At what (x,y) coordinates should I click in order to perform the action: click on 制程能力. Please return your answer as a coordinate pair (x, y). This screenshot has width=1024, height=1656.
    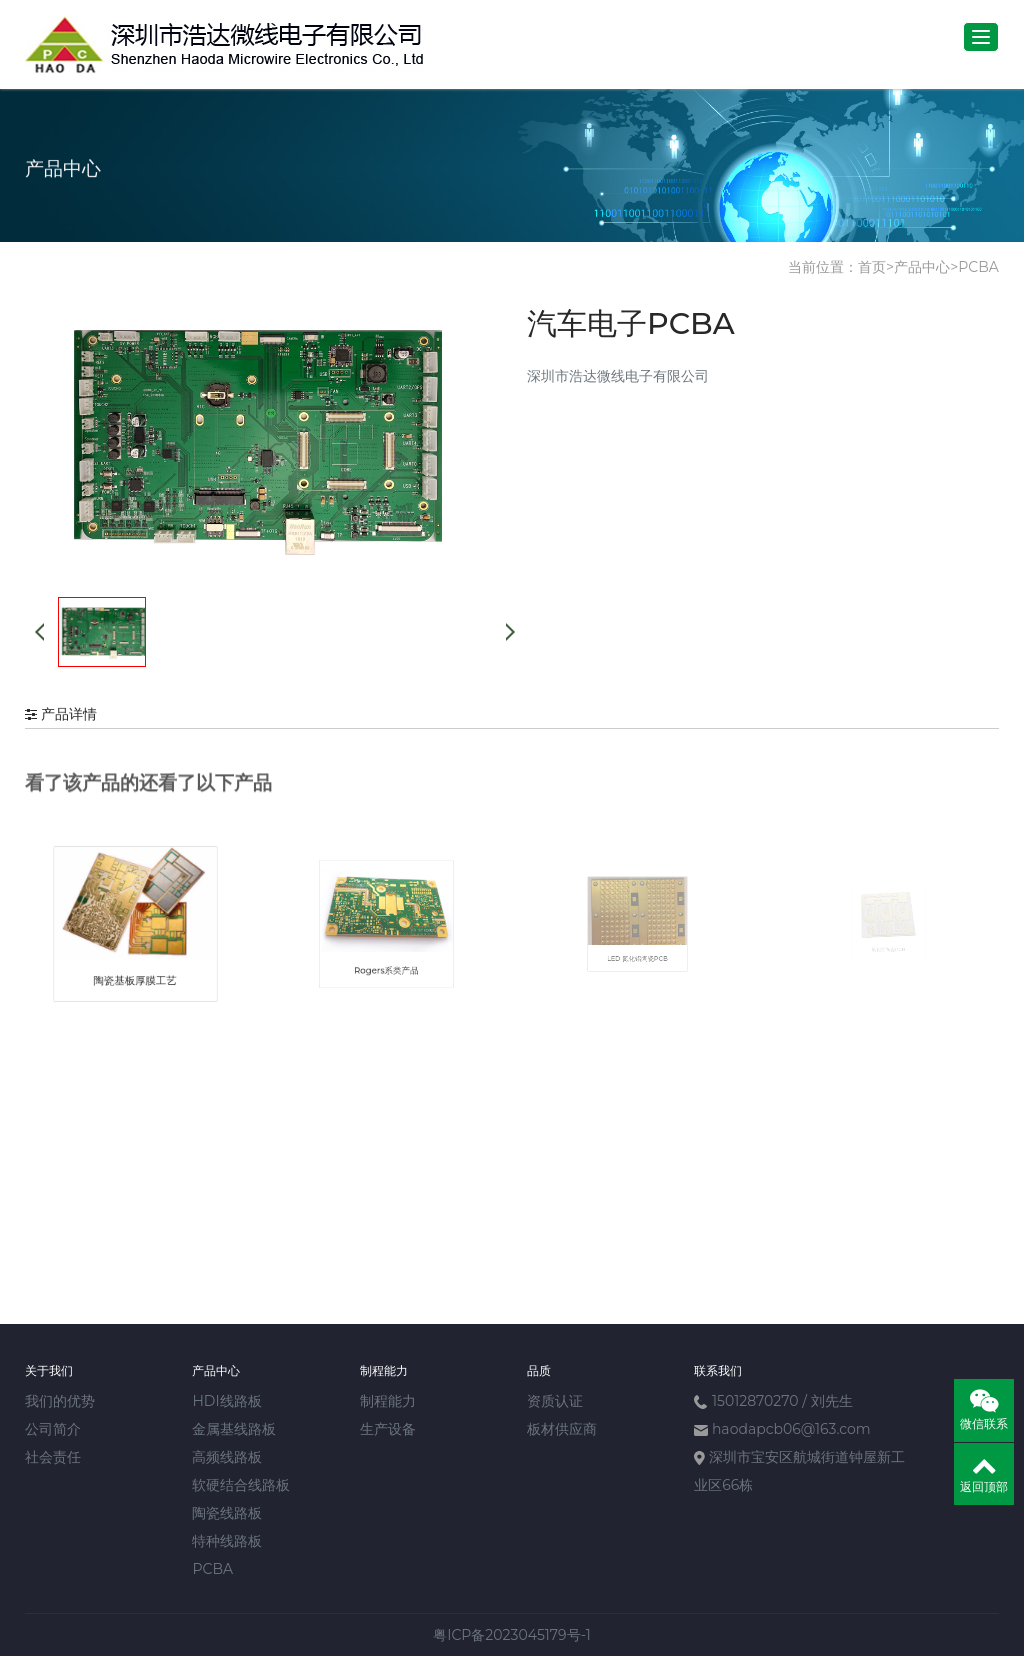
    Looking at the image, I should click on (384, 1370).